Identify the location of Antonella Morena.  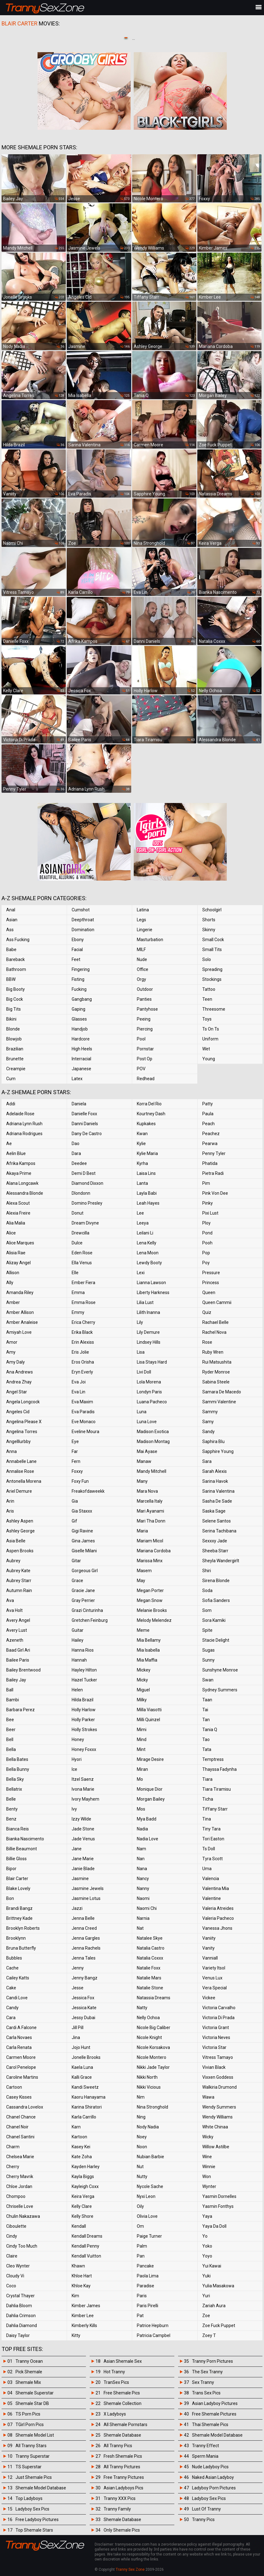
(23, 1481).